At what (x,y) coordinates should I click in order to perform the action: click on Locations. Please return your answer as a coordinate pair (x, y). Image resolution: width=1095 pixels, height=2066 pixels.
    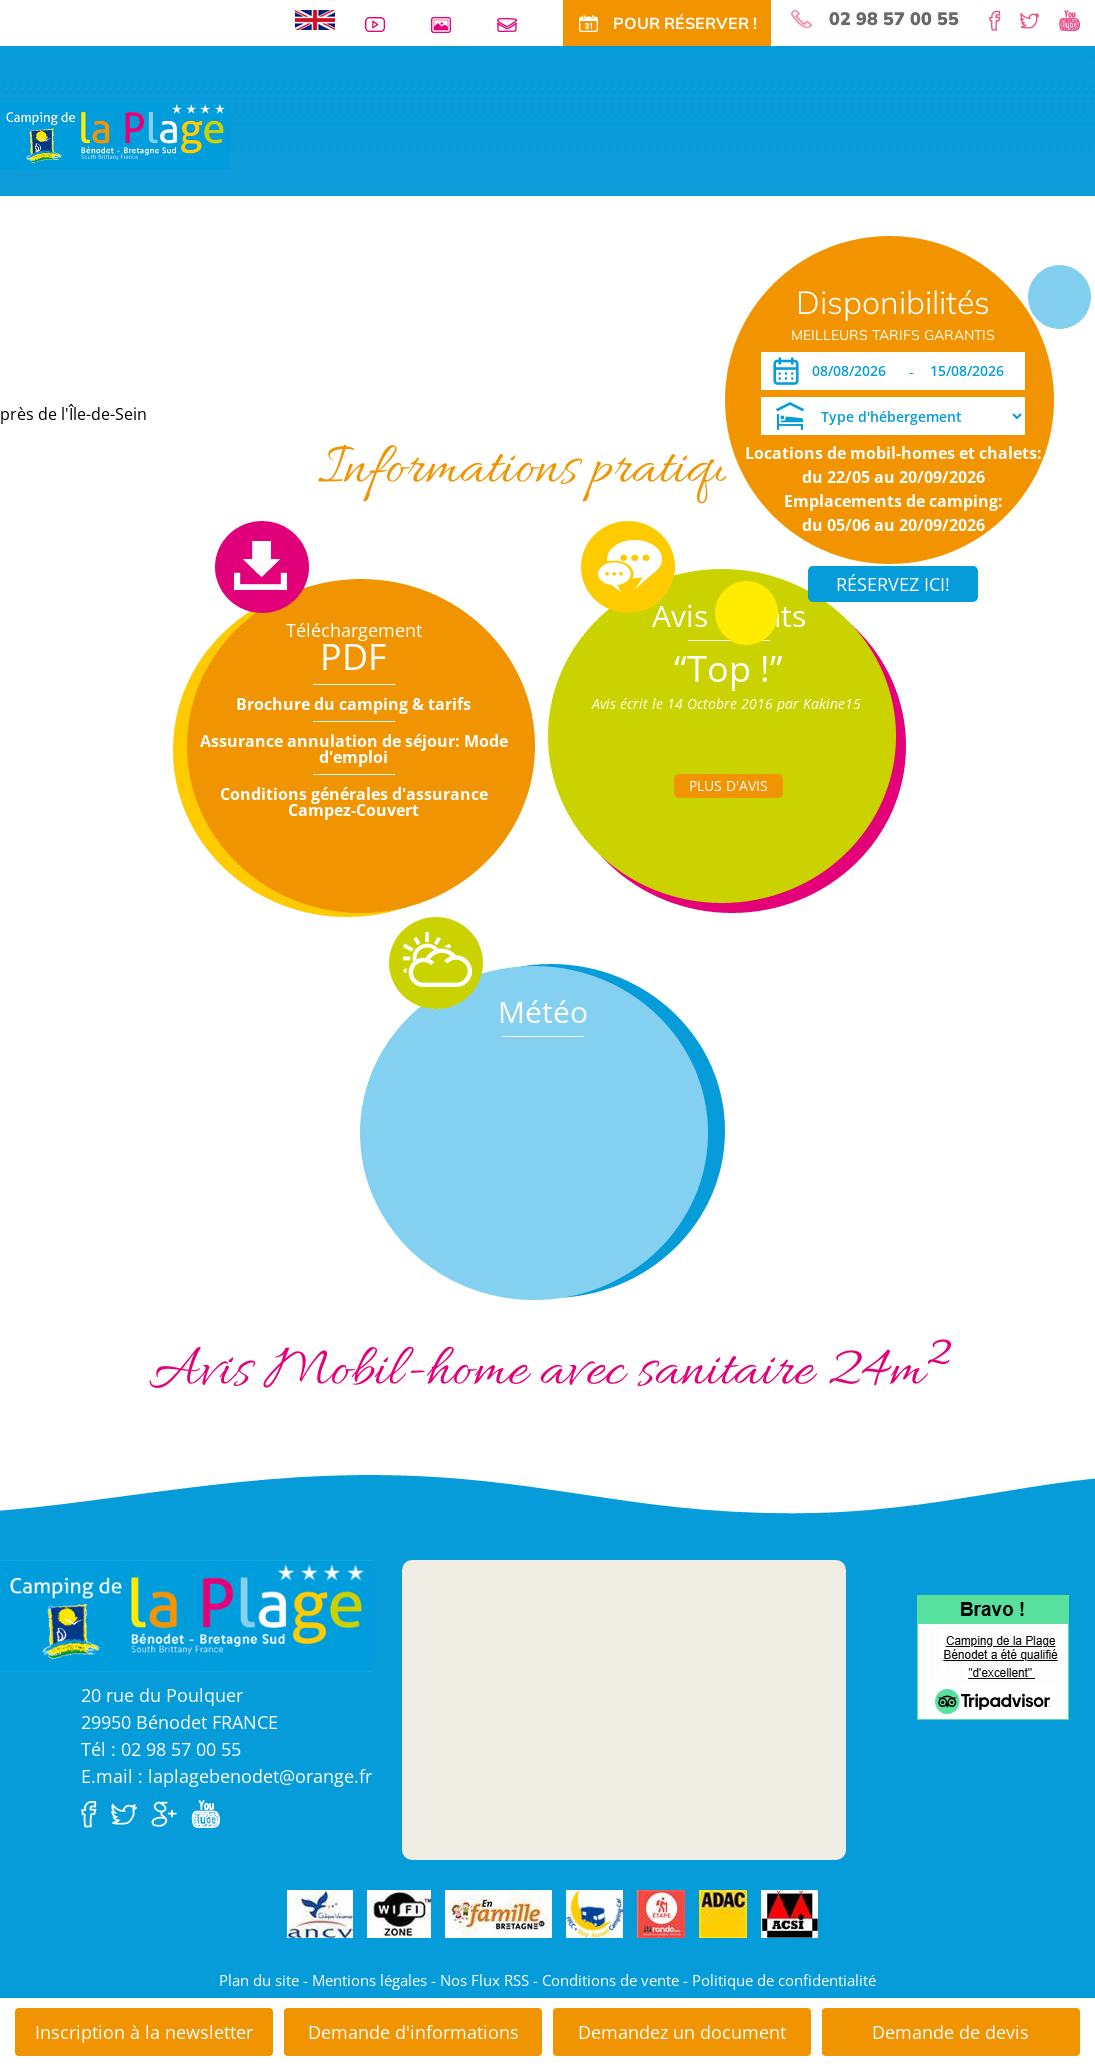
    Looking at the image, I should click on (255, 292).